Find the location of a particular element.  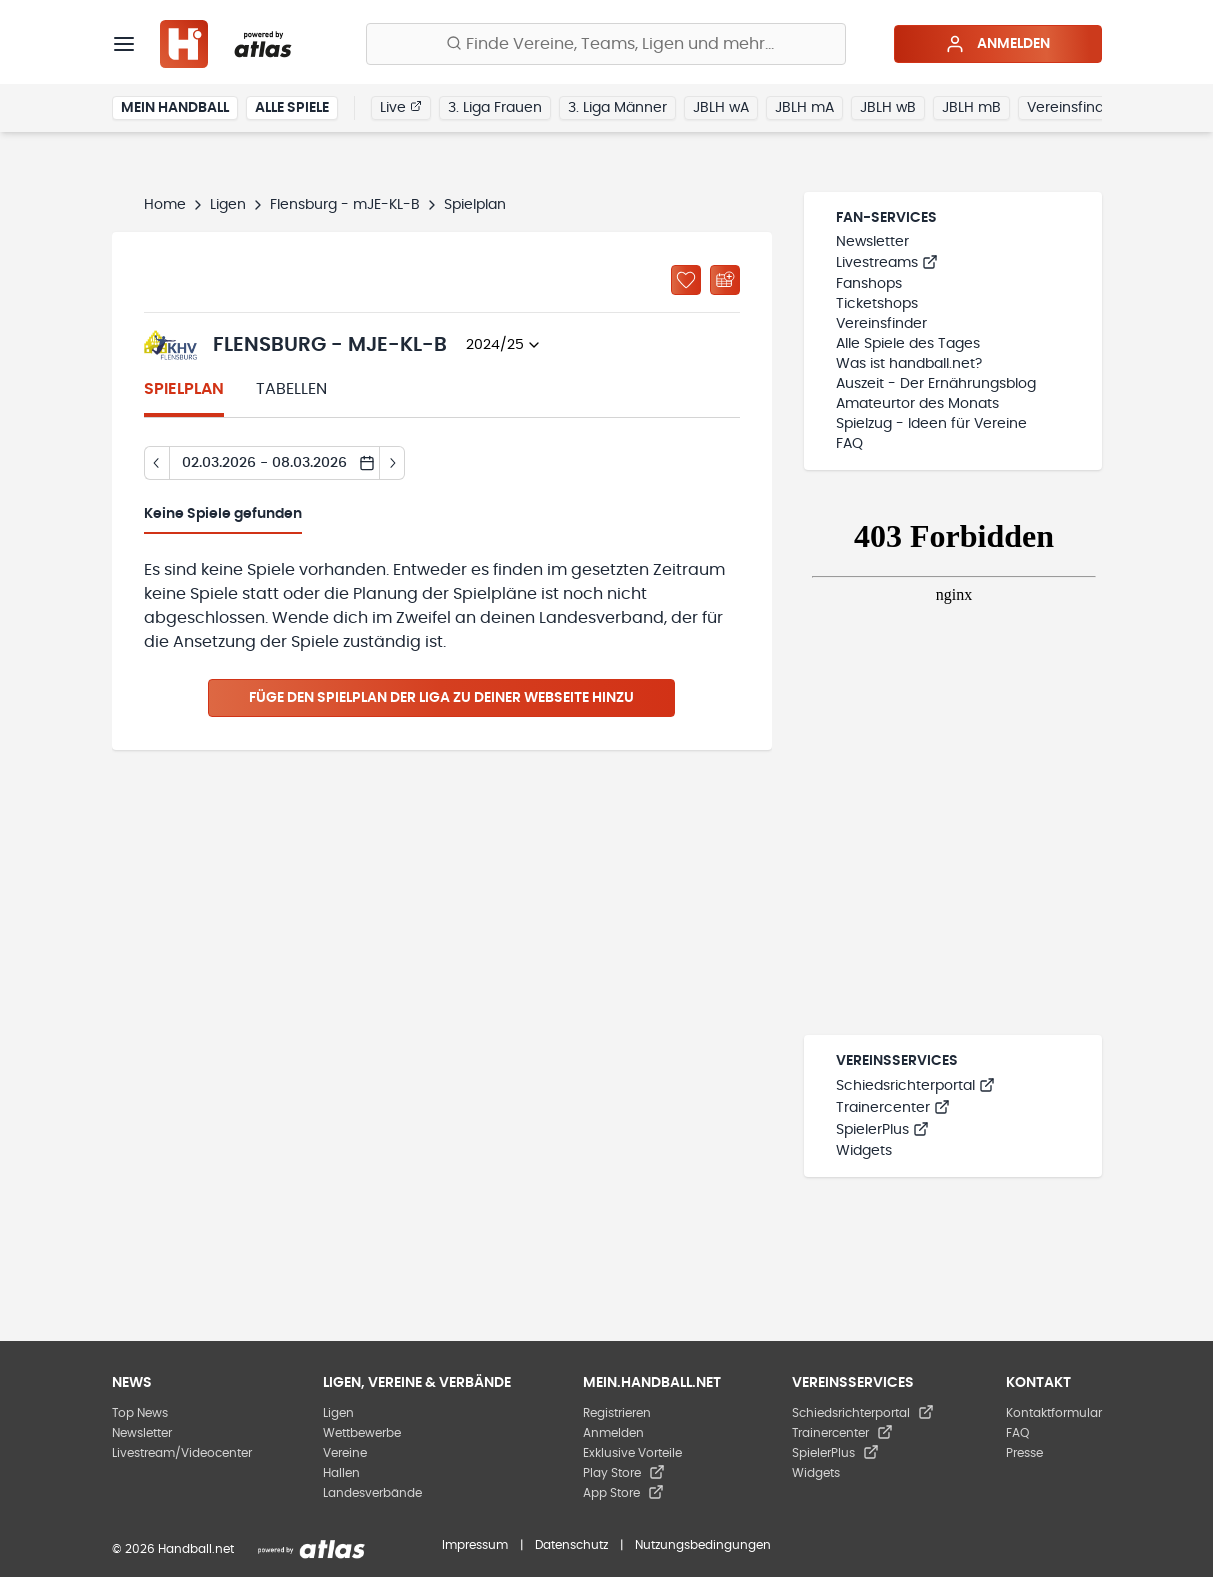

Füge den Spielplan der Liga zu deiner Webseite hinzu is located at coordinates (441, 698).